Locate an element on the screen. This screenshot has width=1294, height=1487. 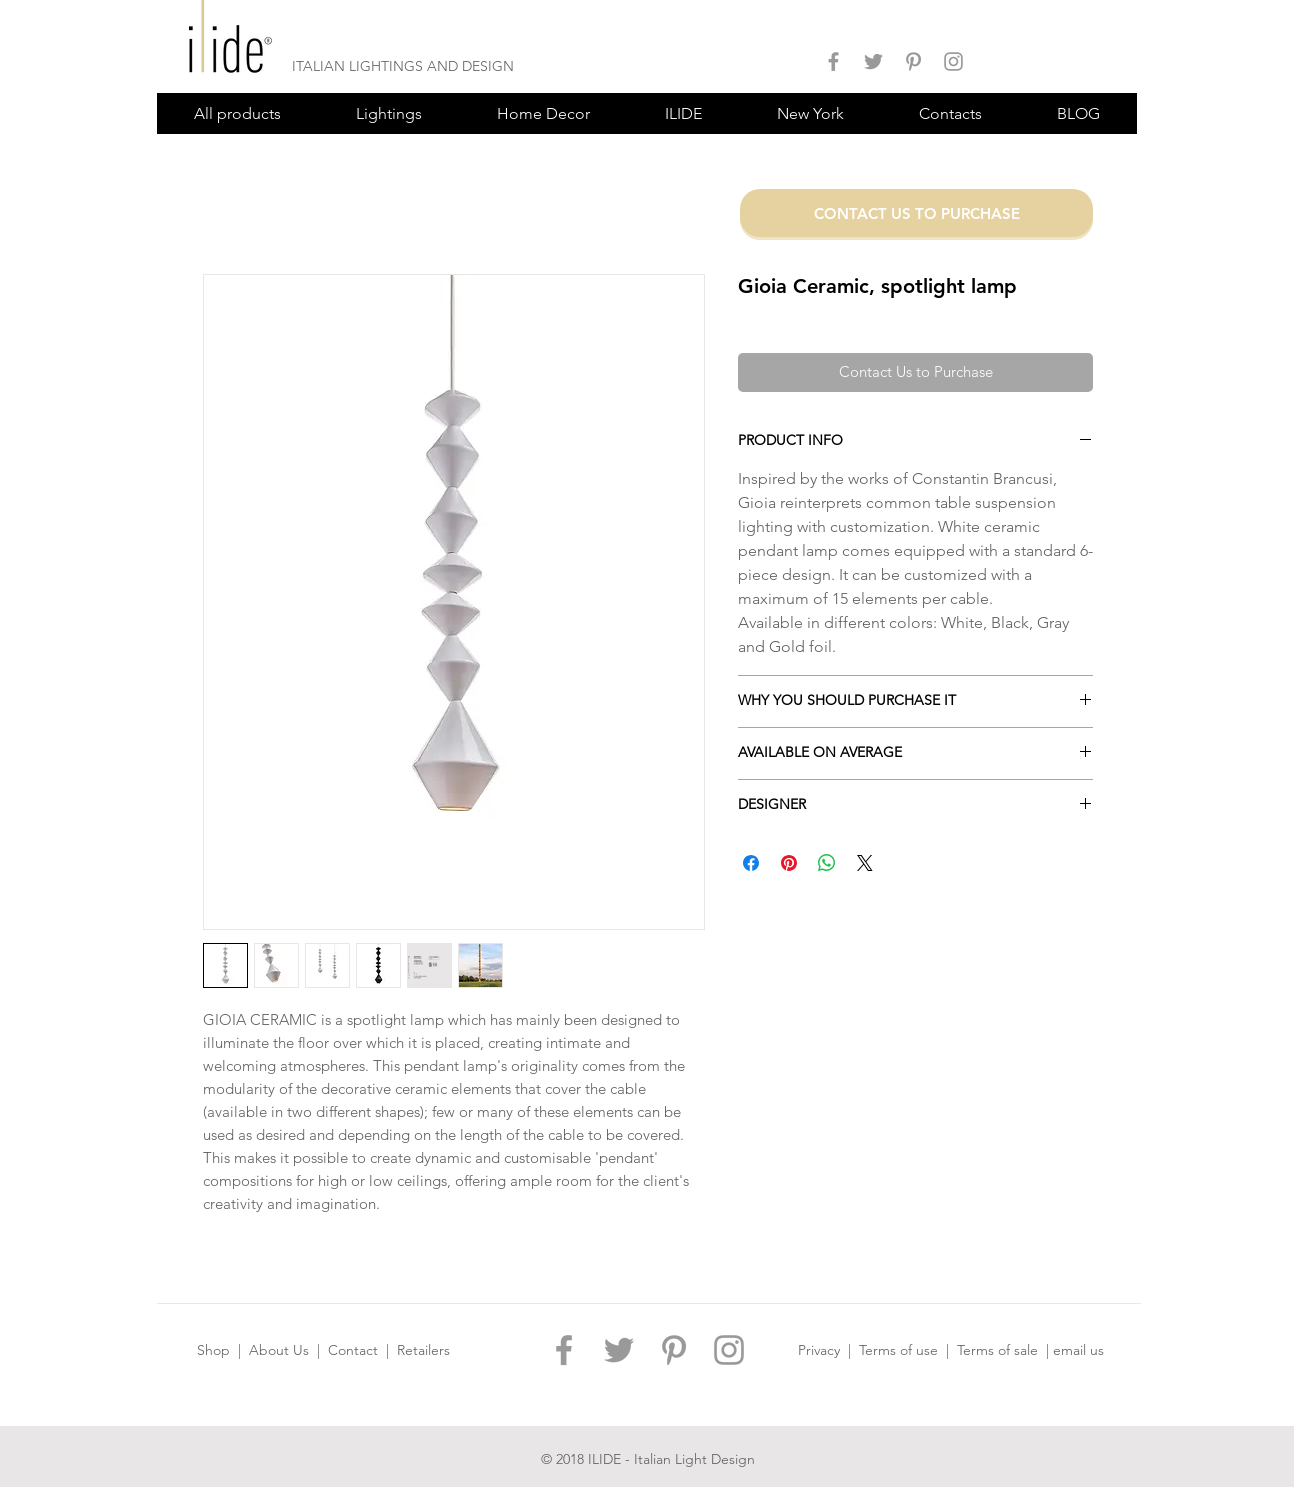
[ILIDE DESIGN PINTEREST] is located at coordinates (913, 61).